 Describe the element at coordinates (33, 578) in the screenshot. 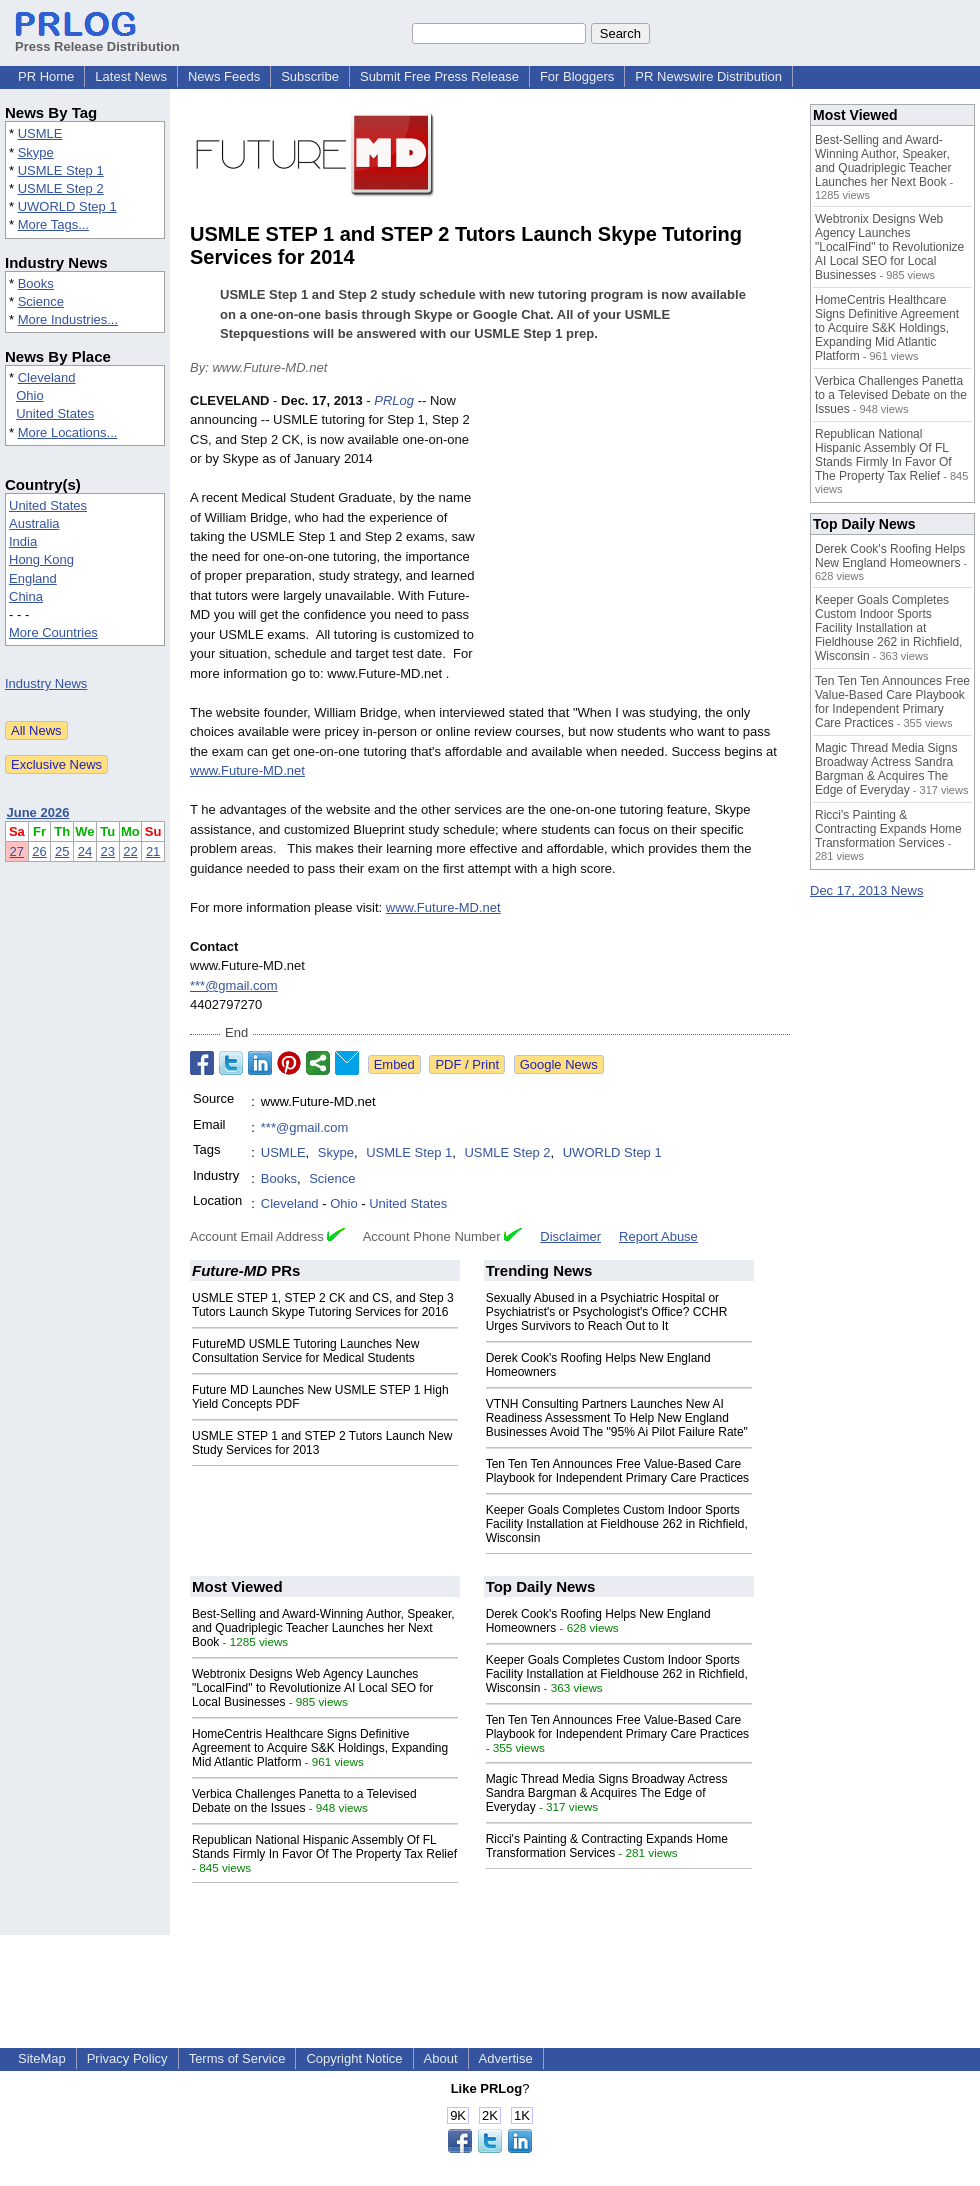

I see `England` at that location.